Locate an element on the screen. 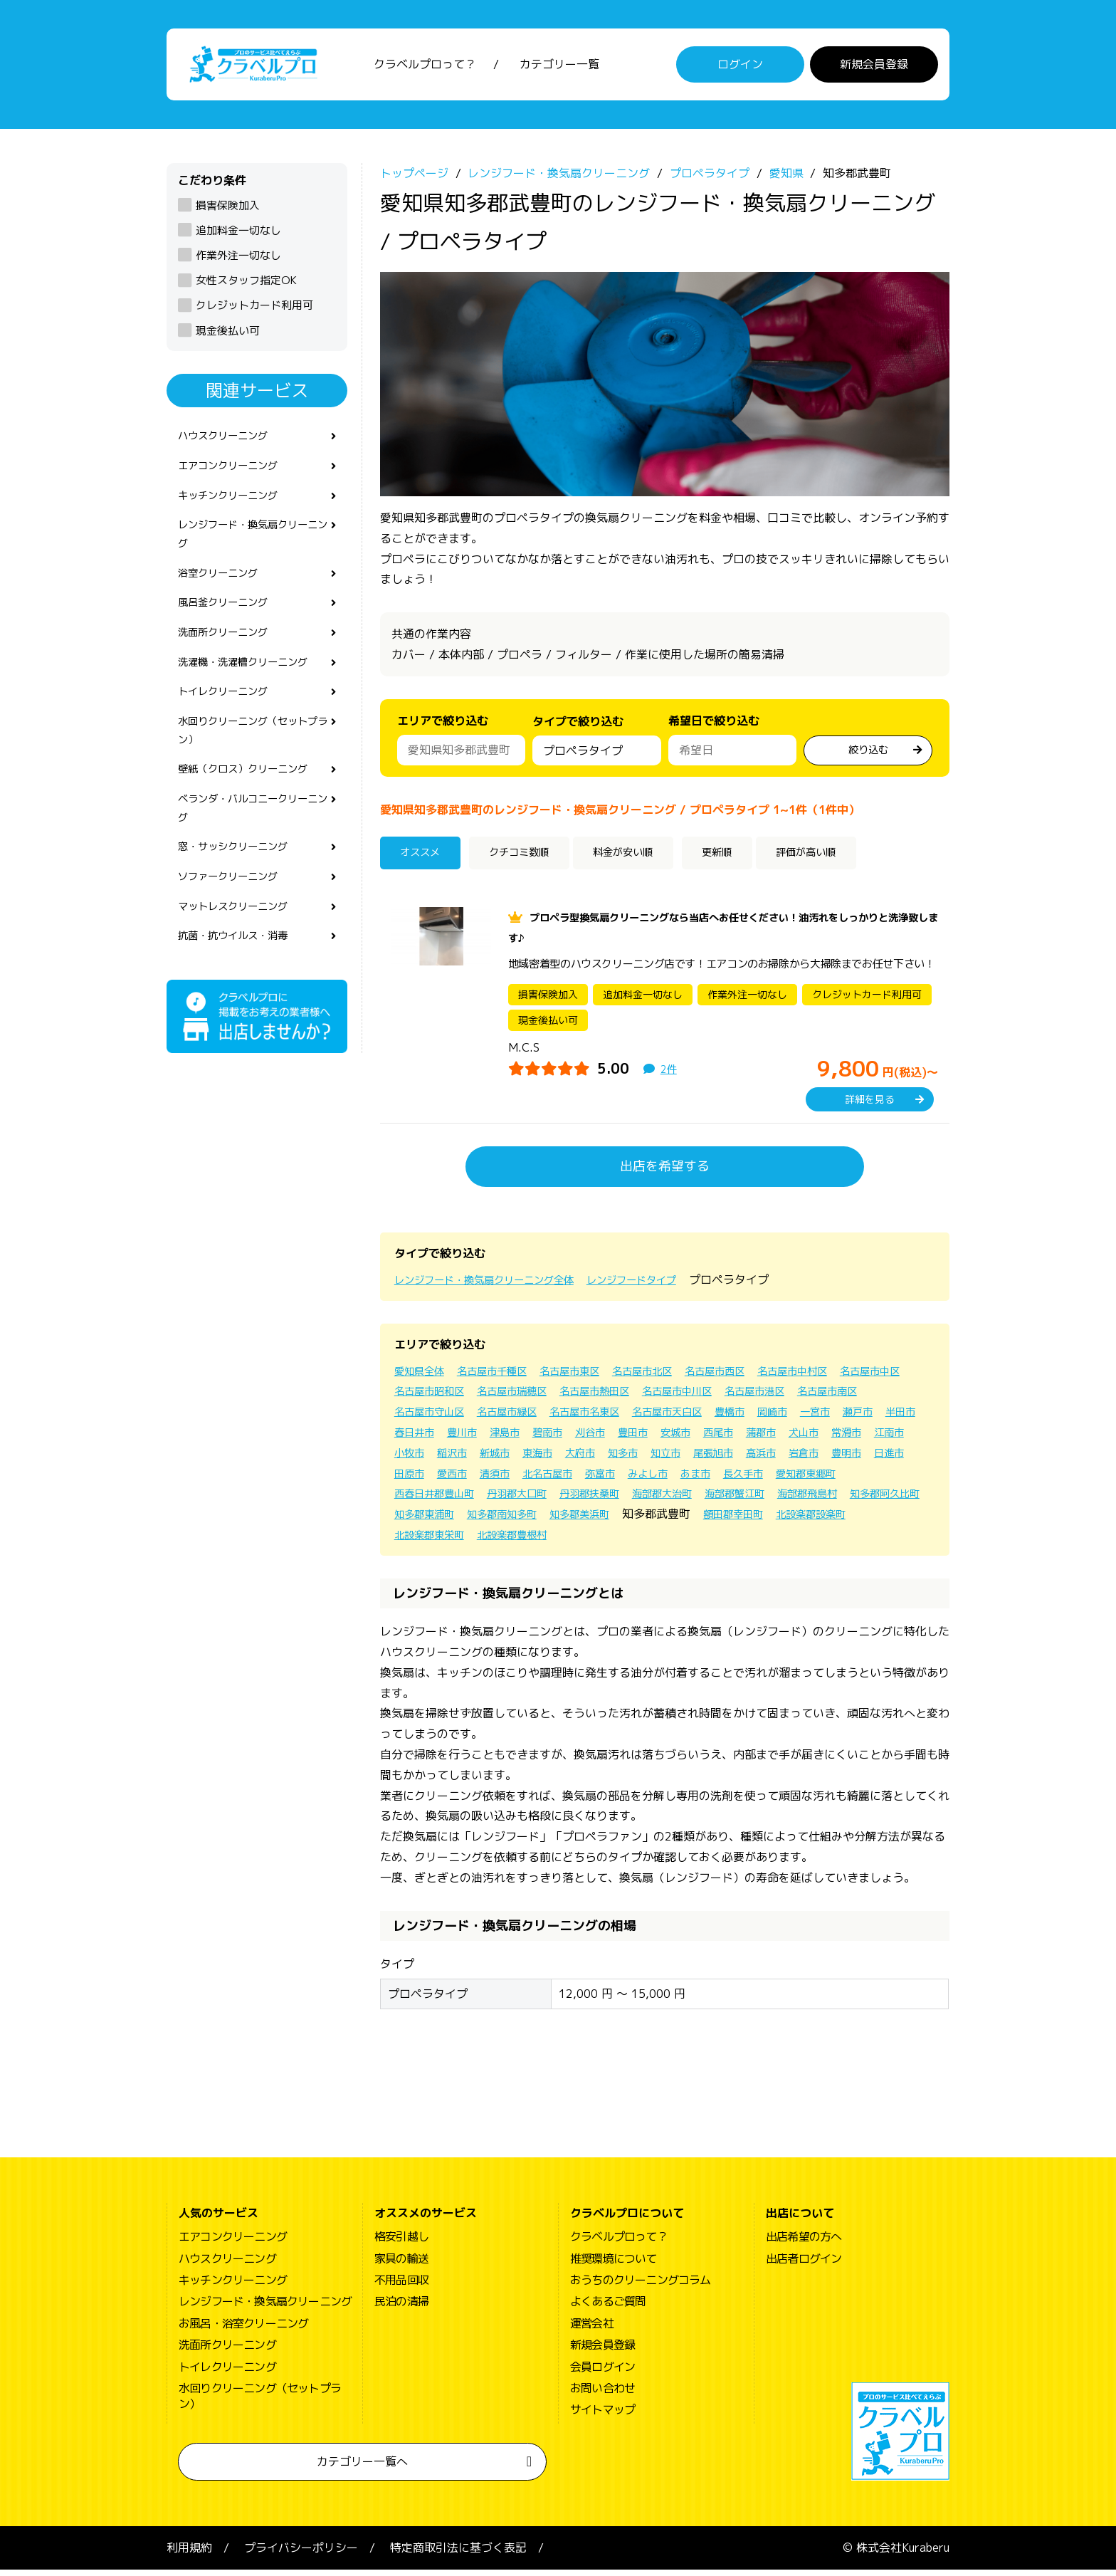  キッチンクリーニング is located at coordinates (235, 507).